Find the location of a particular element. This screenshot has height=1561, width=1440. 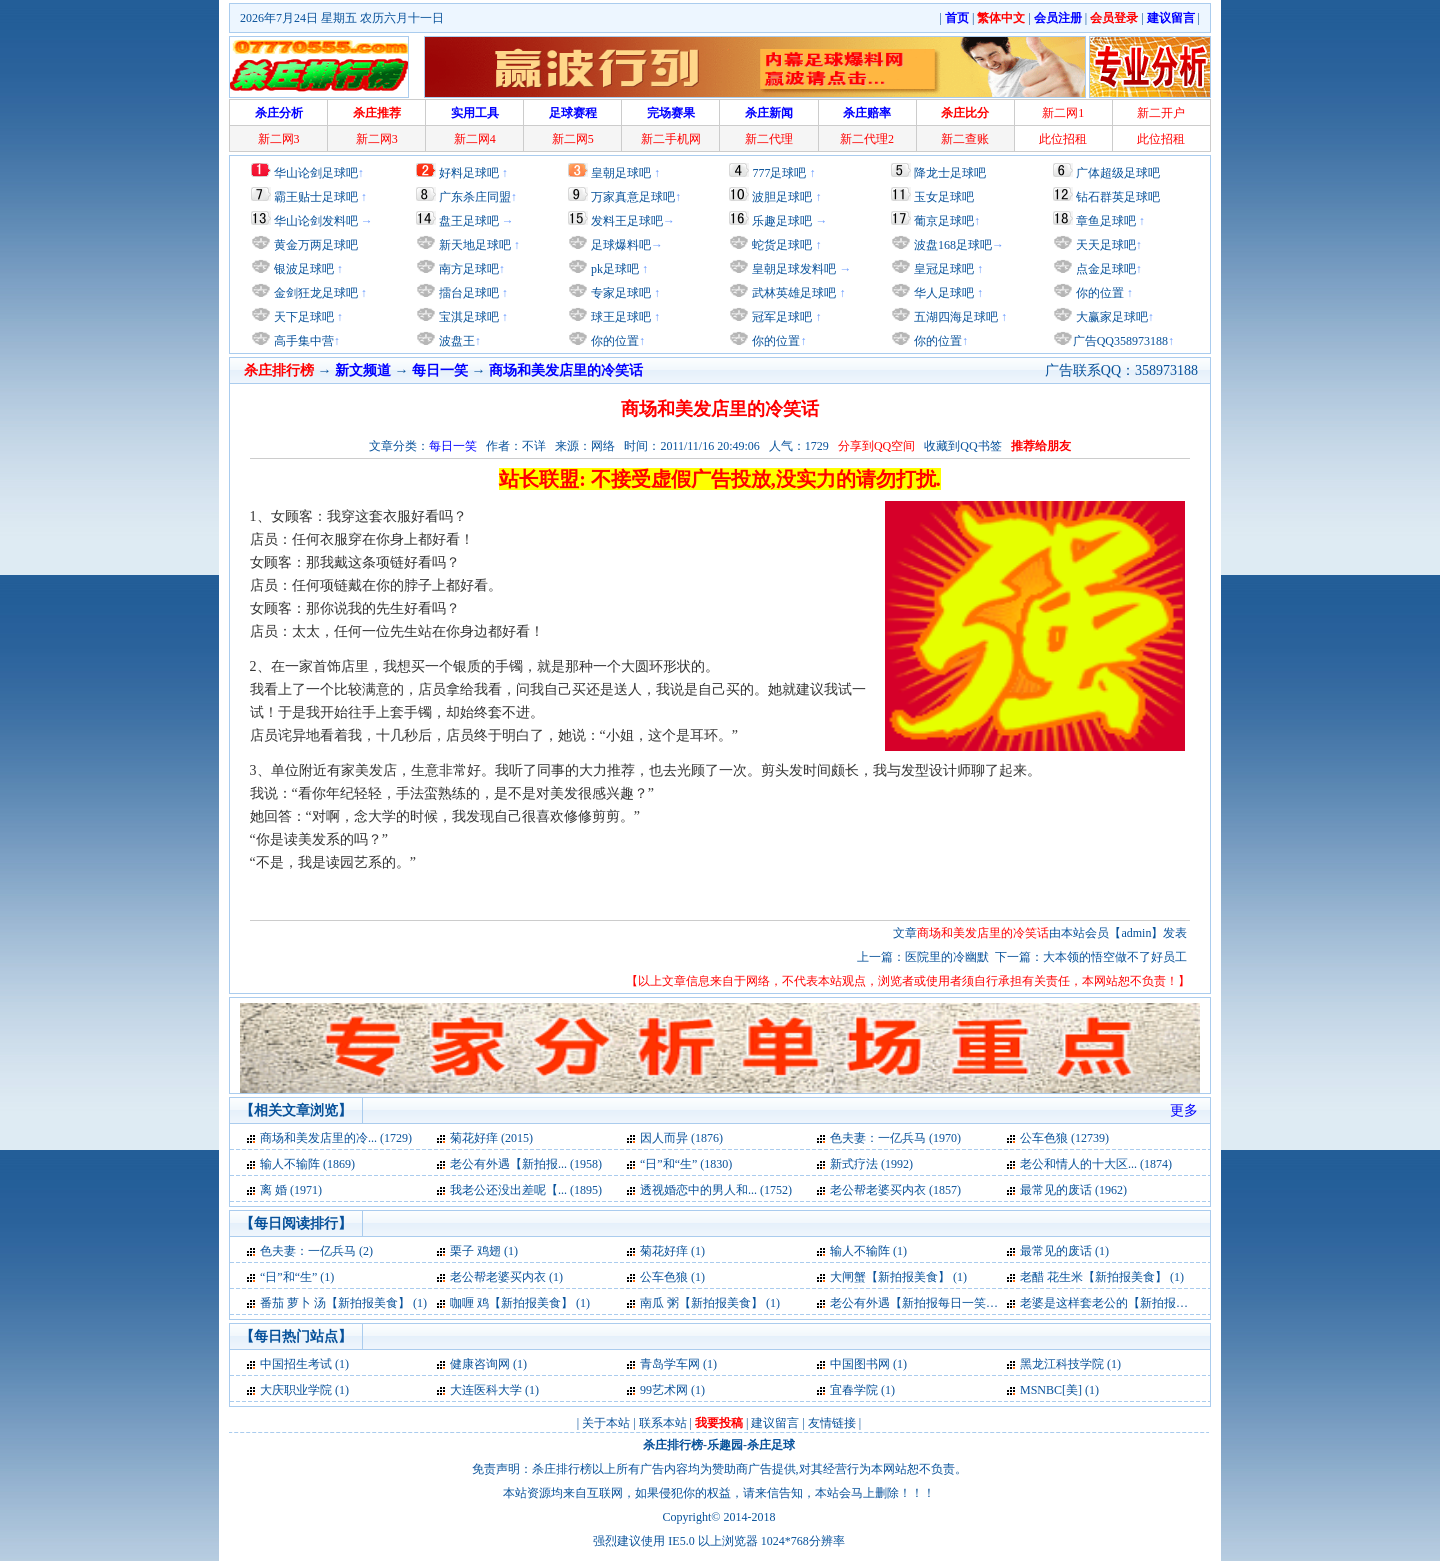

大连医科大学 is located at coordinates (486, 1390).